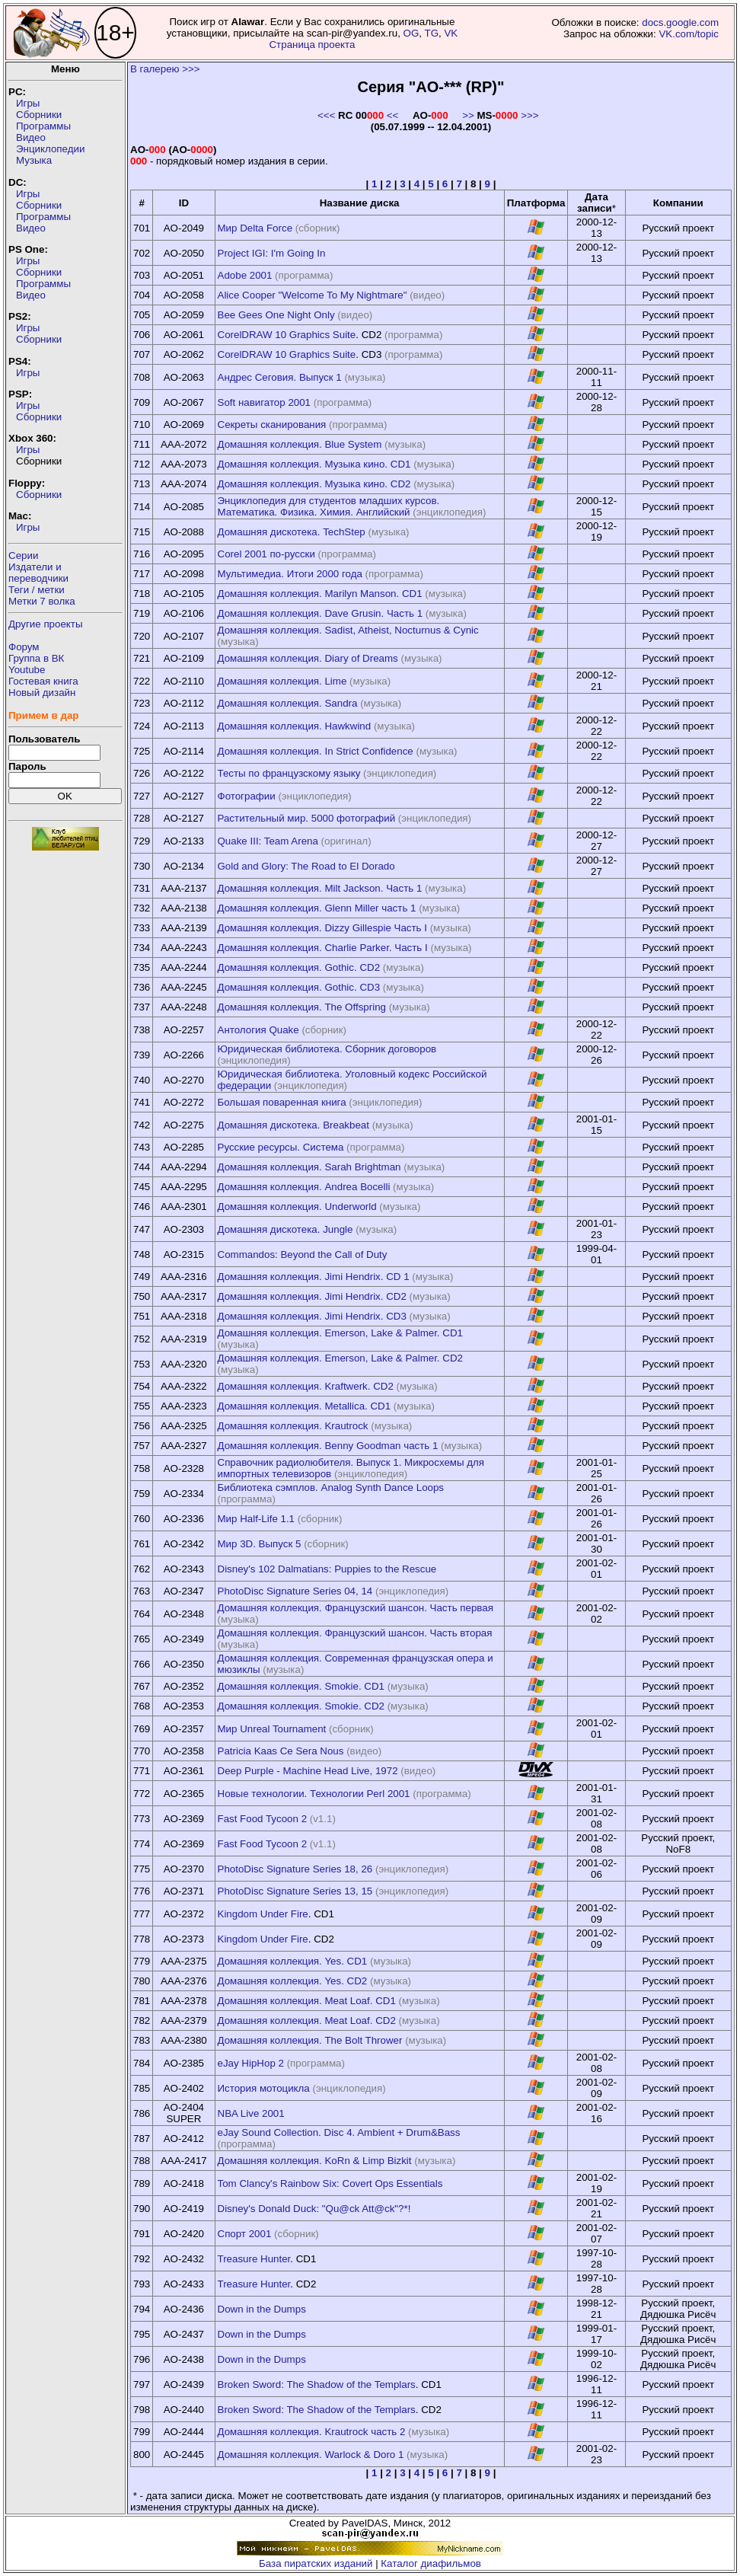 This screenshot has width=740, height=2576. I want to click on Домашняя коллекция. Meat Loaf. CD2, so click(307, 2020).